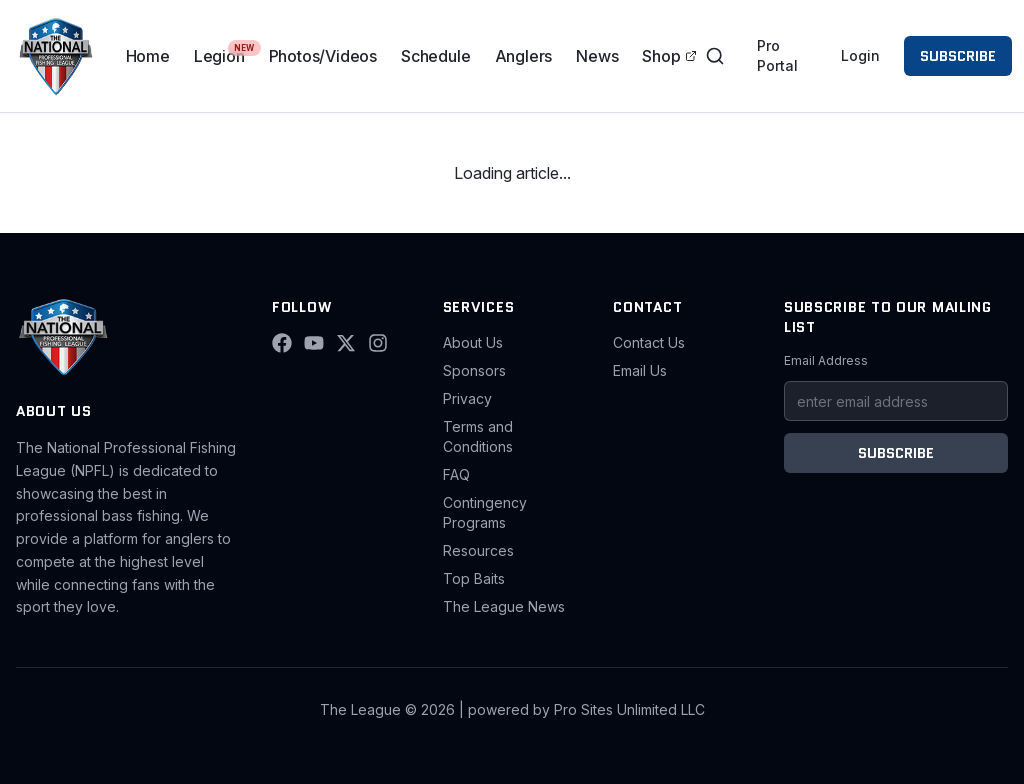 This screenshot has height=784, width=1024. Describe the element at coordinates (504, 606) in the screenshot. I see `The League News` at that location.